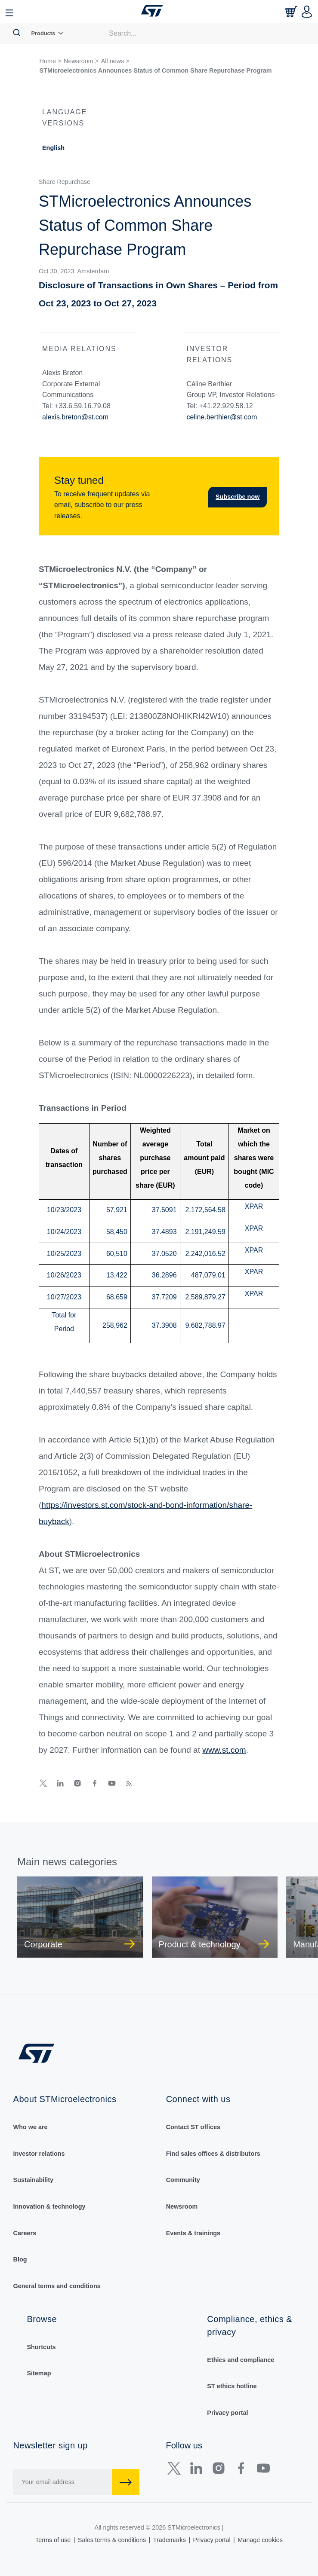 The image size is (318, 2576). What do you see at coordinates (25, 2233) in the screenshot?
I see `Careers` at bounding box center [25, 2233].